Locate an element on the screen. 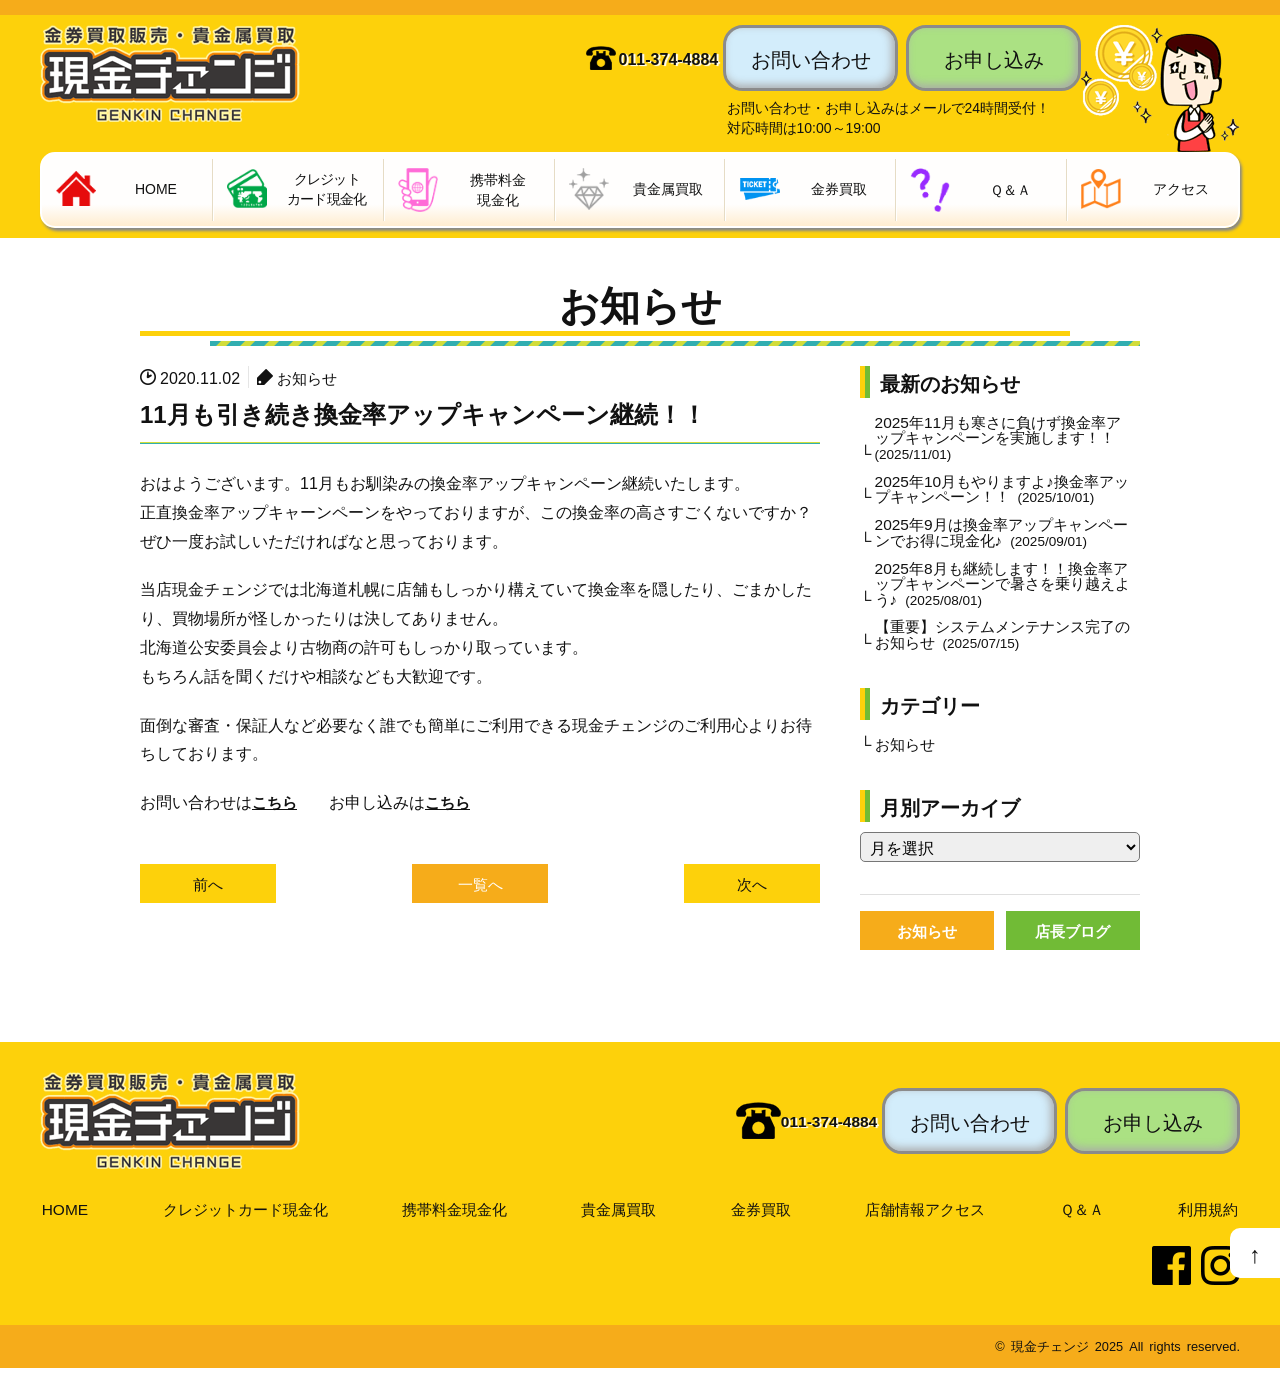 Image resolution: width=1280 pixels, height=1378 pixels. 店舗情報アクセス is located at coordinates (928, 1218).